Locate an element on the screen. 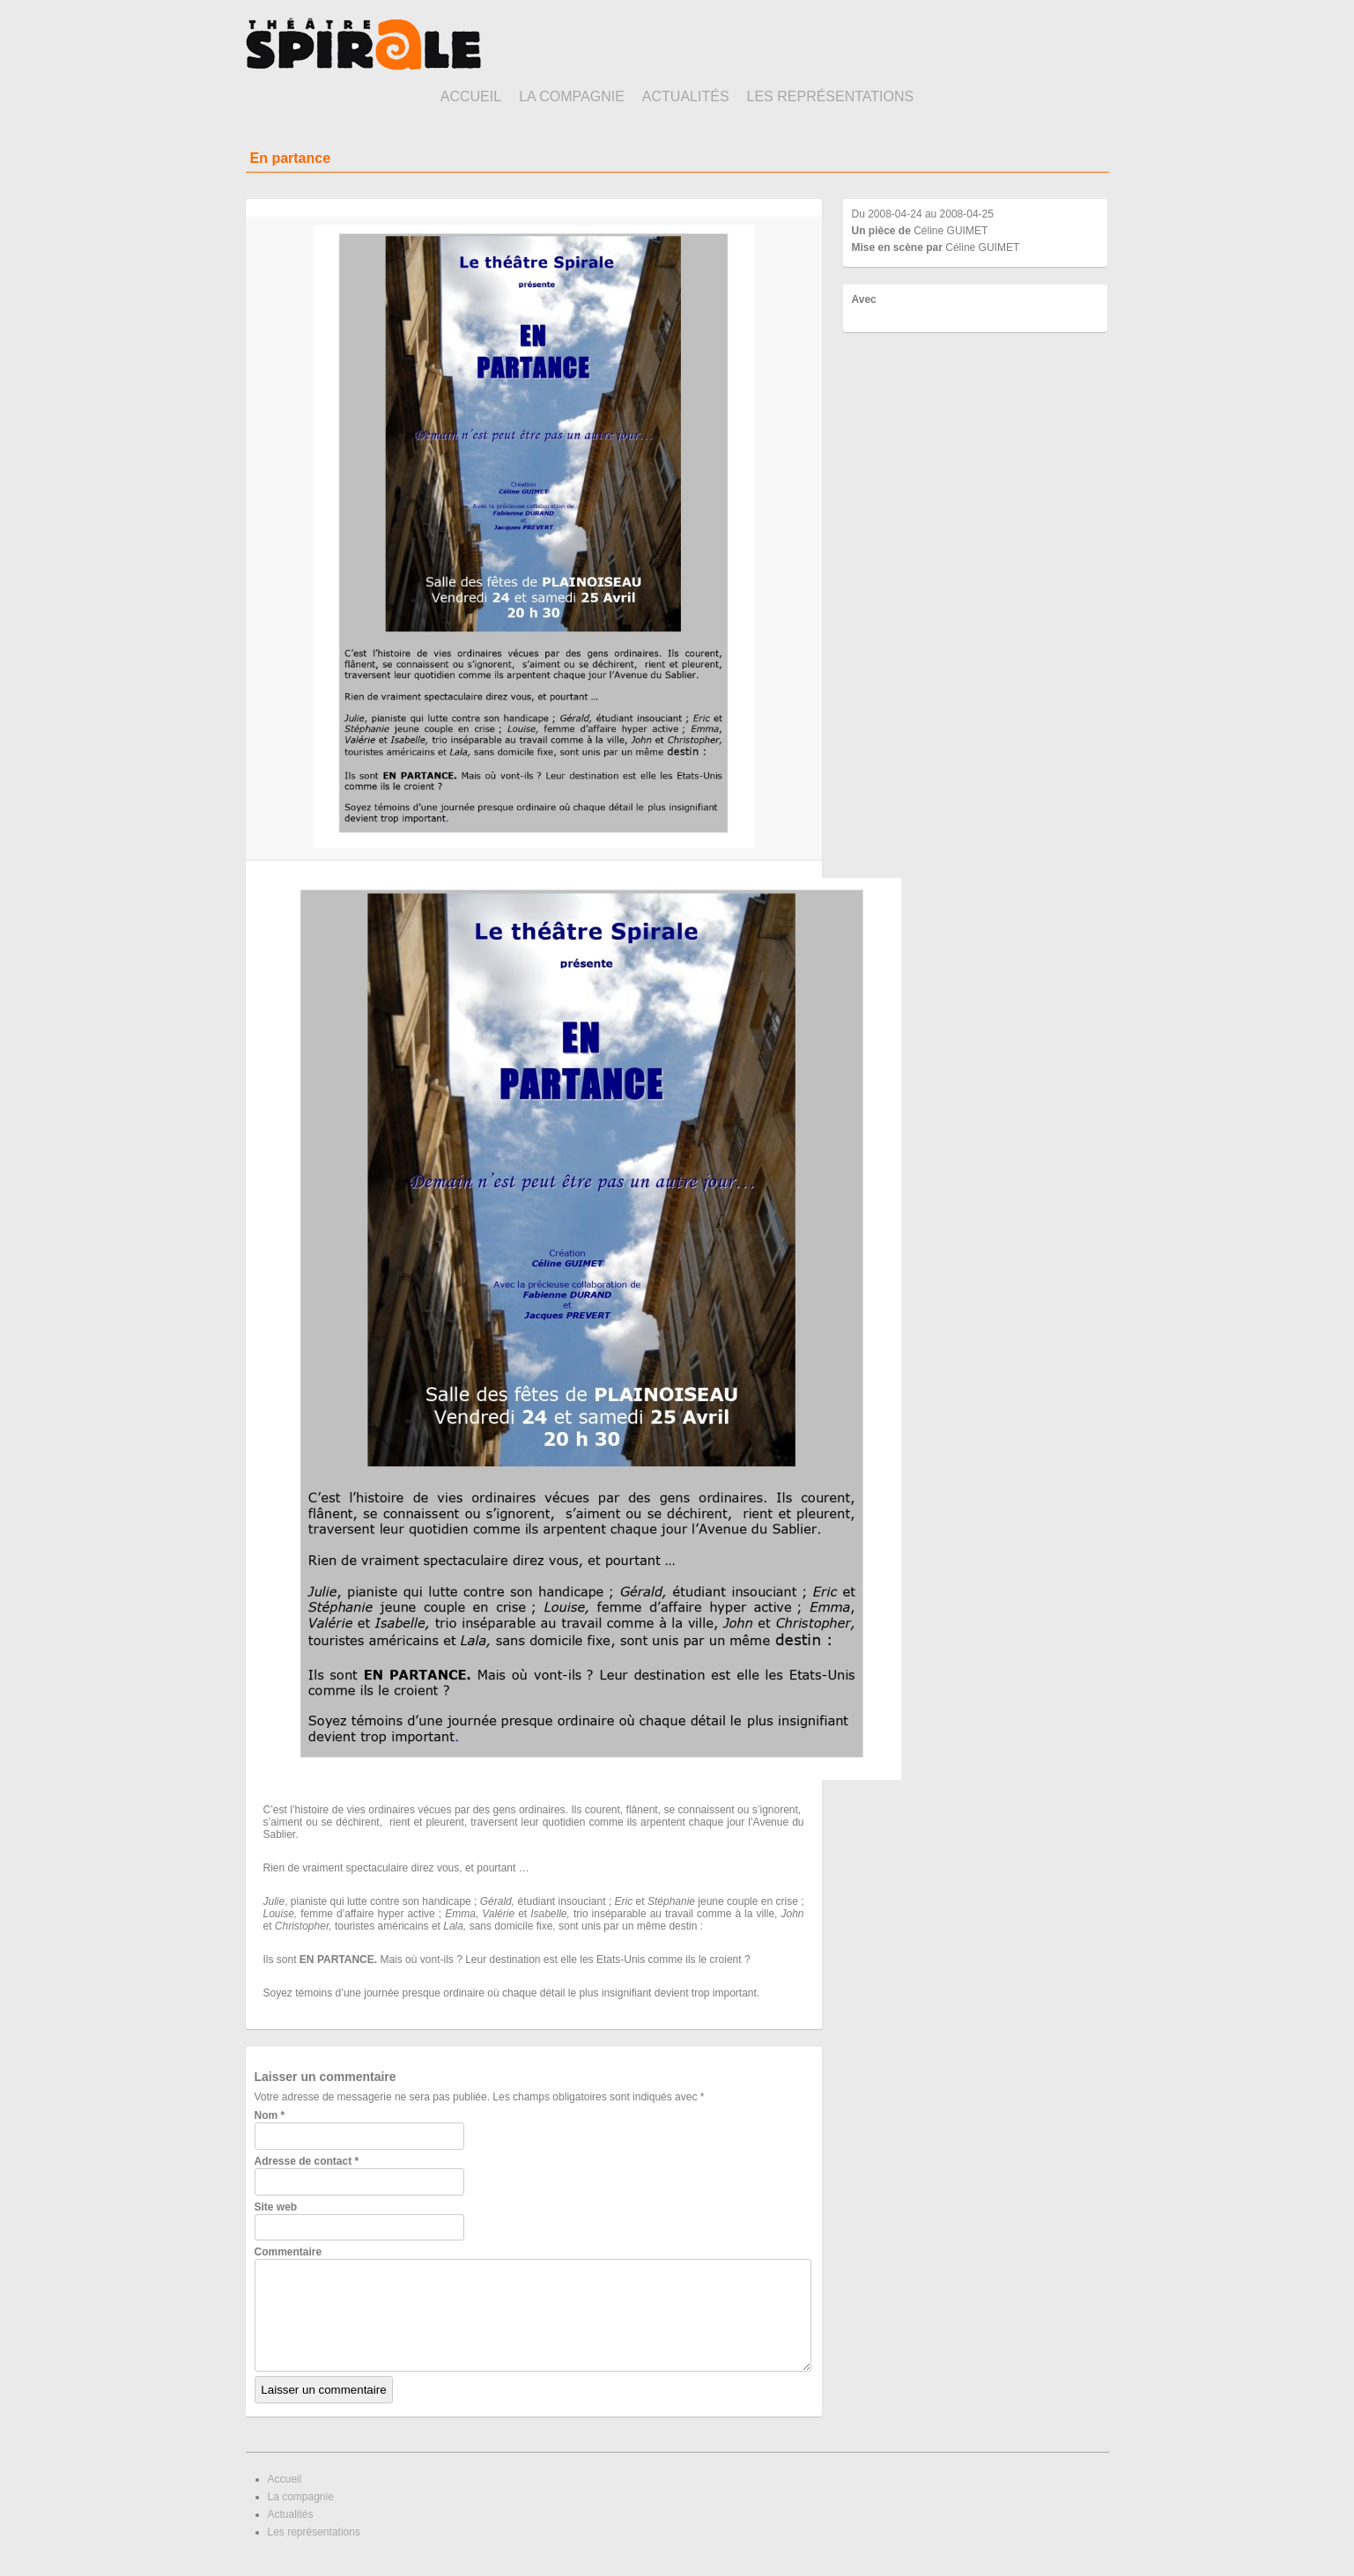 The height and width of the screenshot is (2576, 1354). La compagnie is located at coordinates (572, 96).